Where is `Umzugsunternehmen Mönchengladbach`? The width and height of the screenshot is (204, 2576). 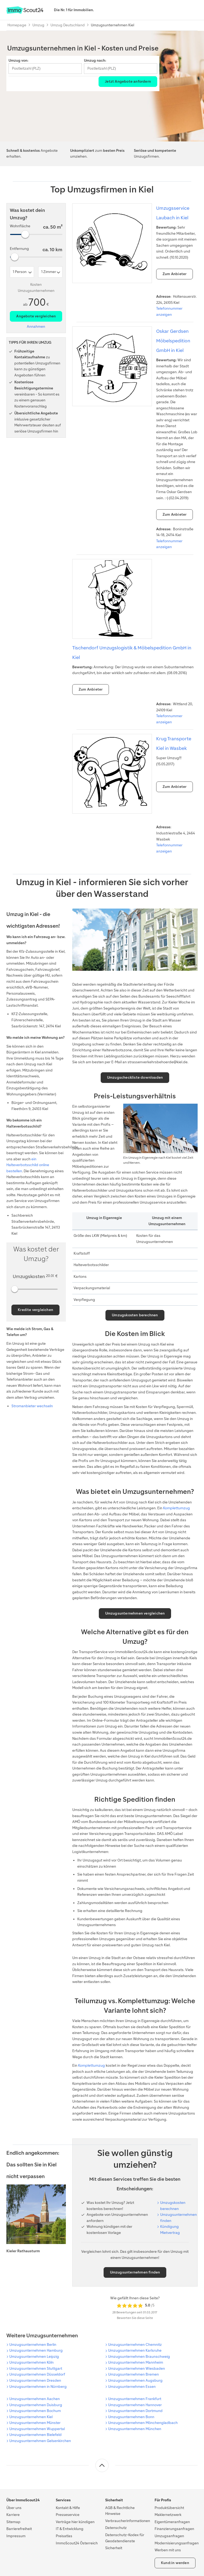 Umzugsunternehmen Mönchengladbach is located at coordinates (143, 2422).